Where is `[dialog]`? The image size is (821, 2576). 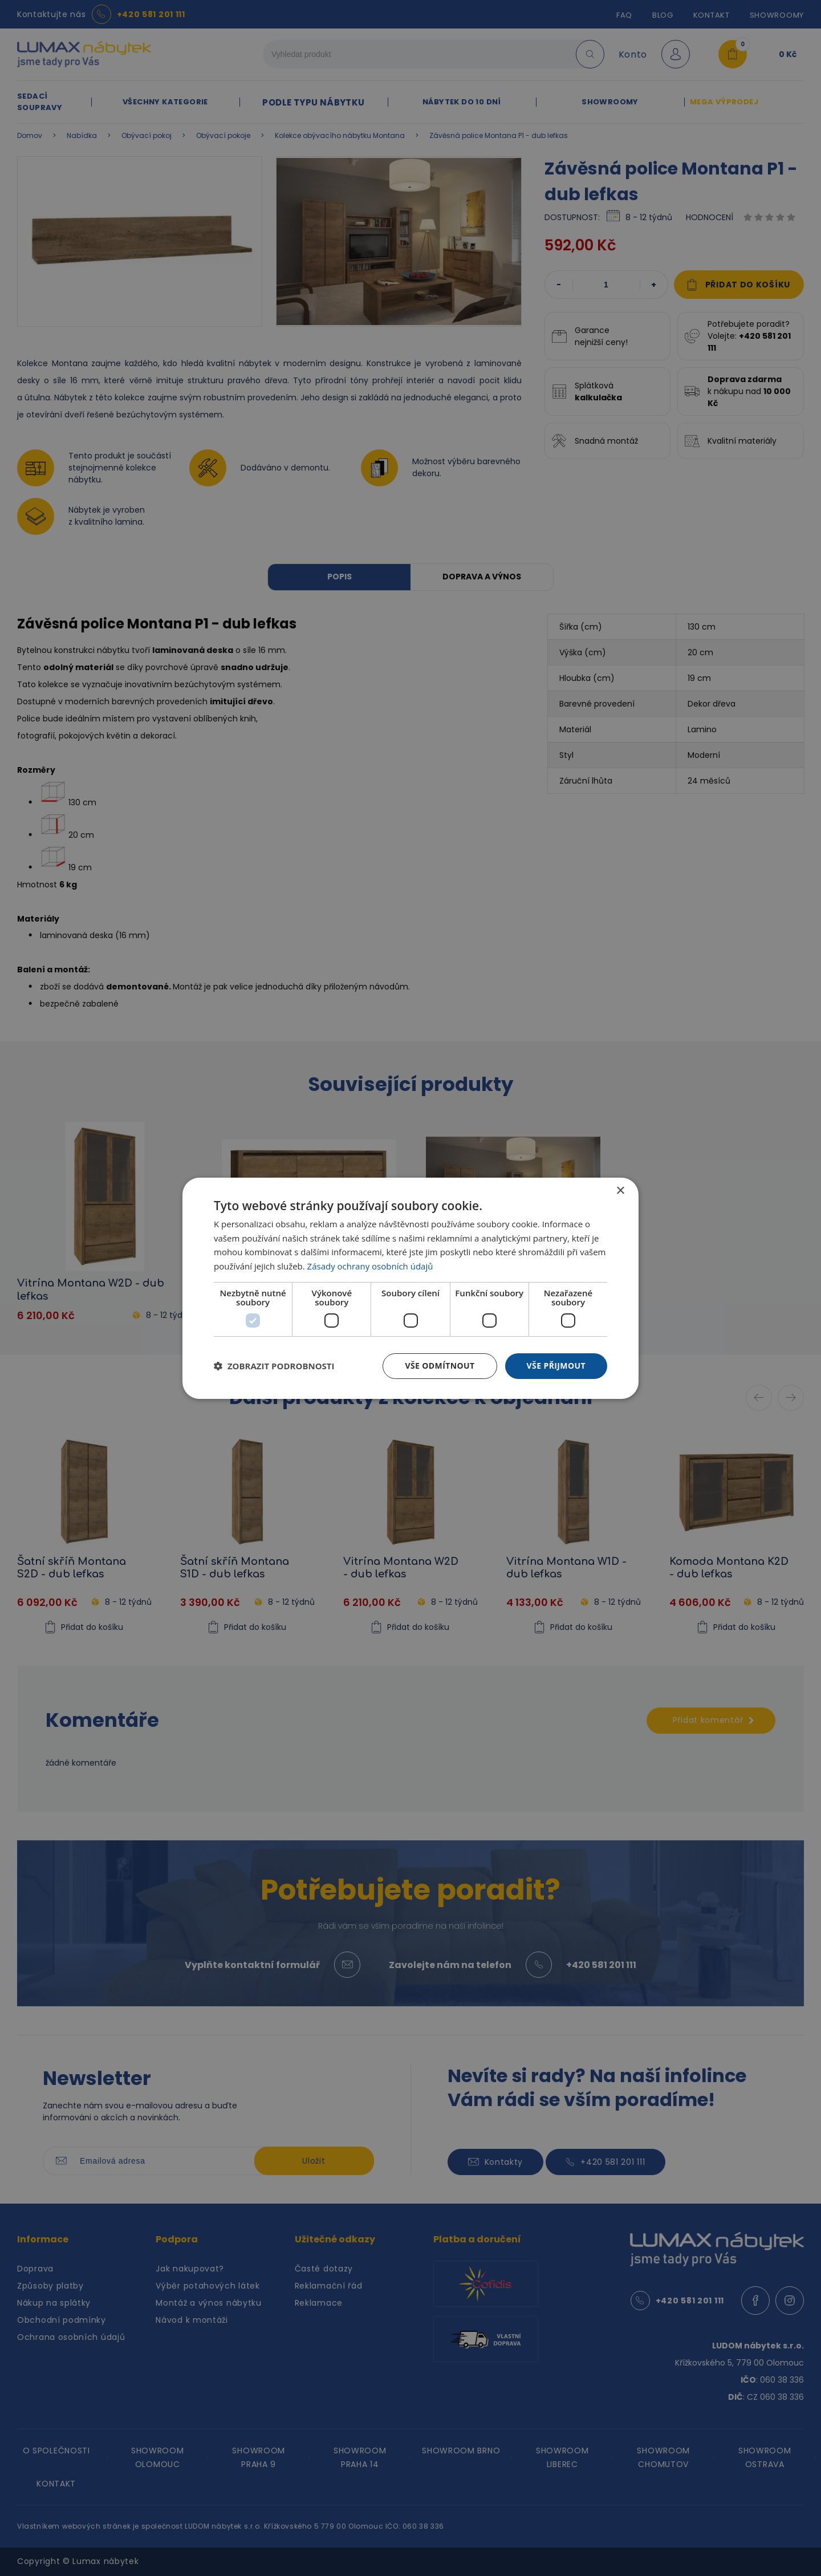
[dialog] is located at coordinates (410, 1287).